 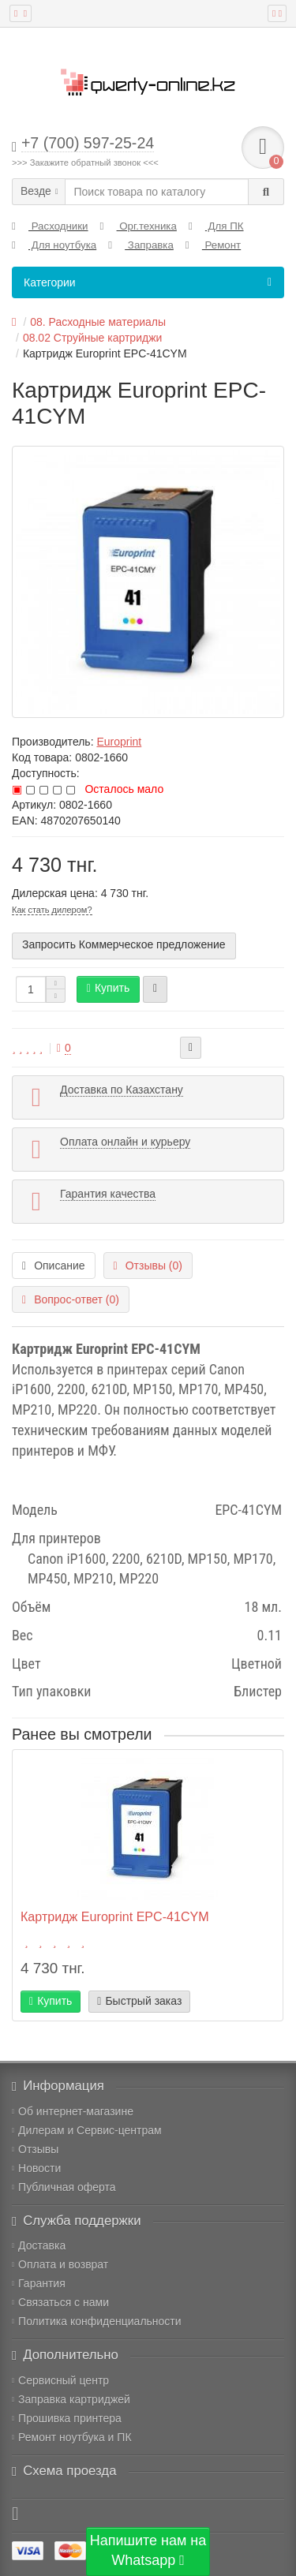 I want to click on Отзывы (0), so click(x=148, y=1265).